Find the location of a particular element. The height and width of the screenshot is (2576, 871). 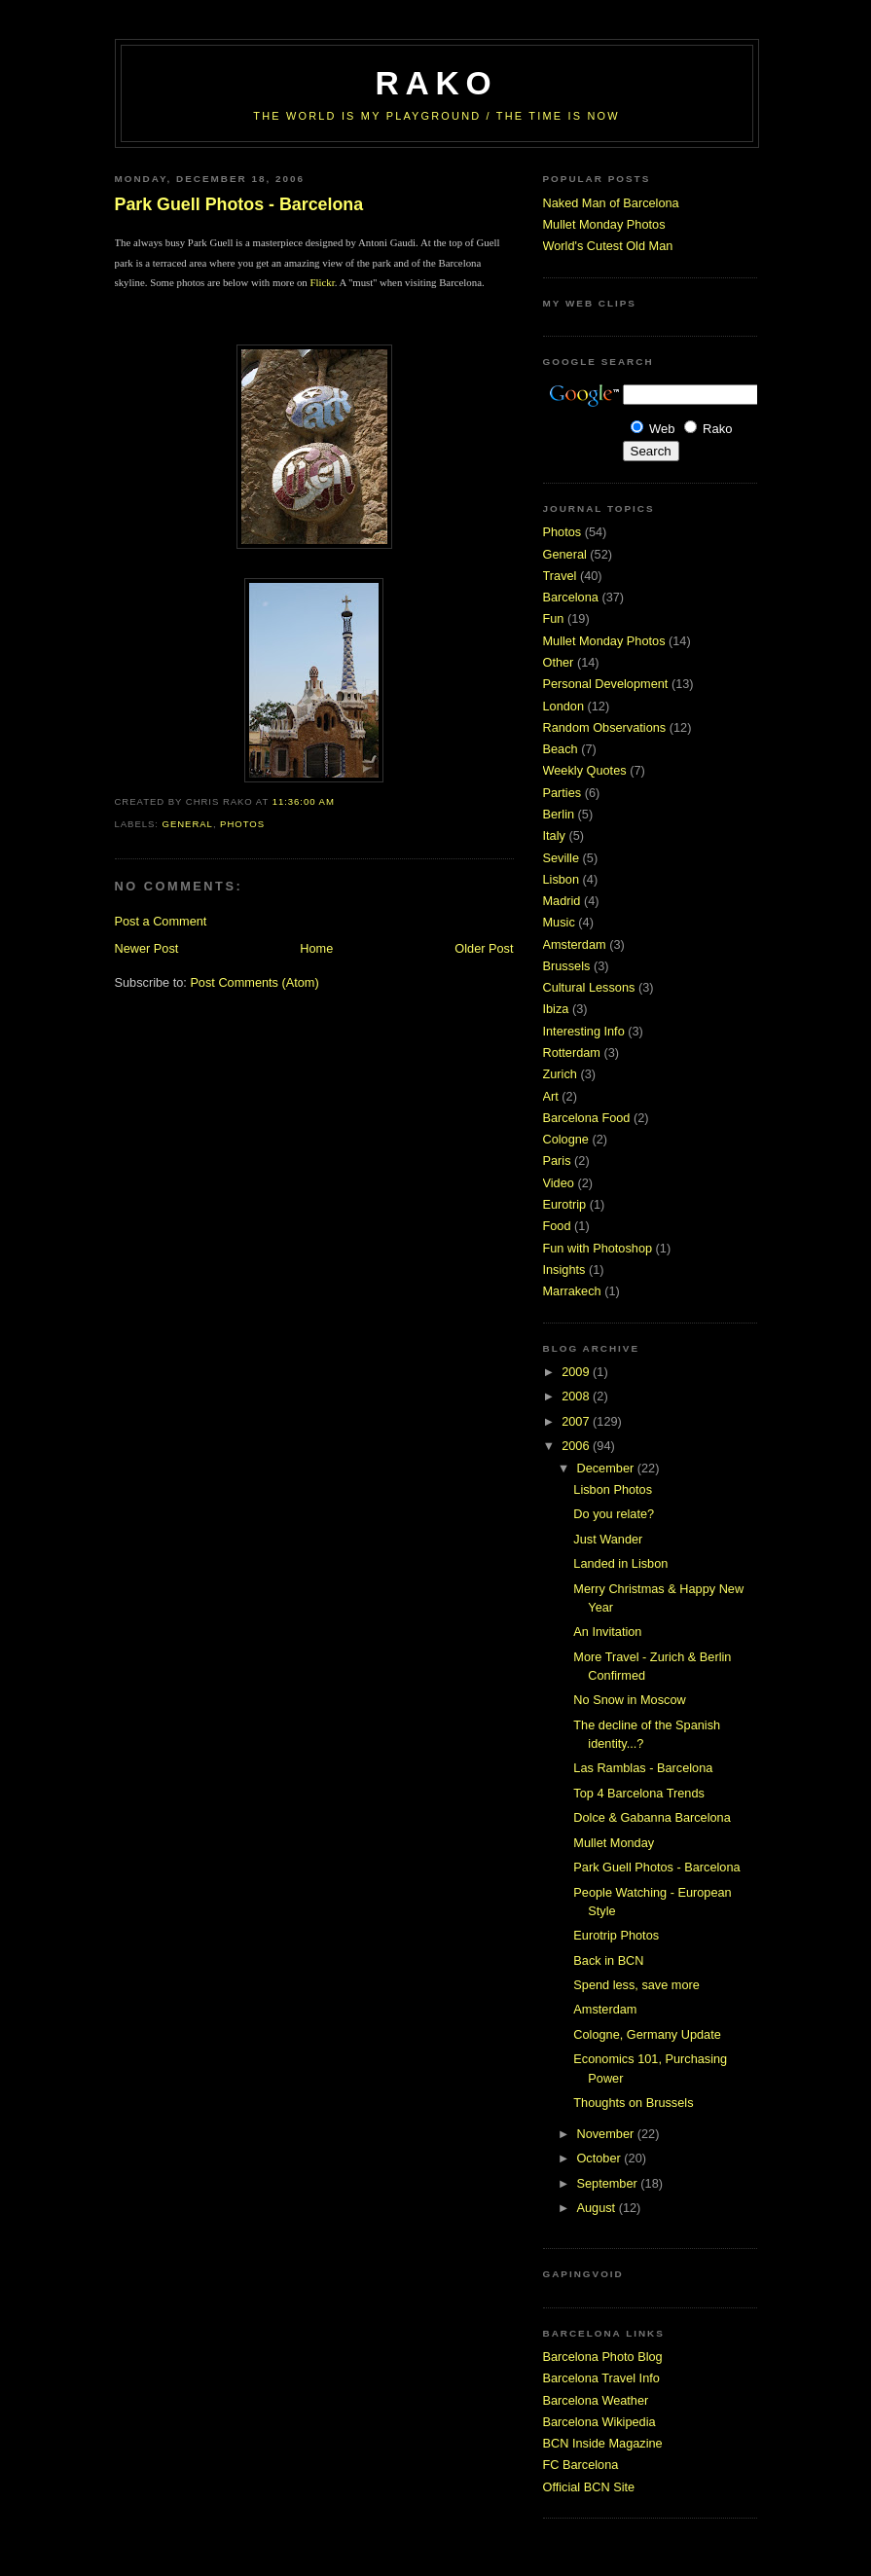

Random Observations is located at coordinates (605, 727).